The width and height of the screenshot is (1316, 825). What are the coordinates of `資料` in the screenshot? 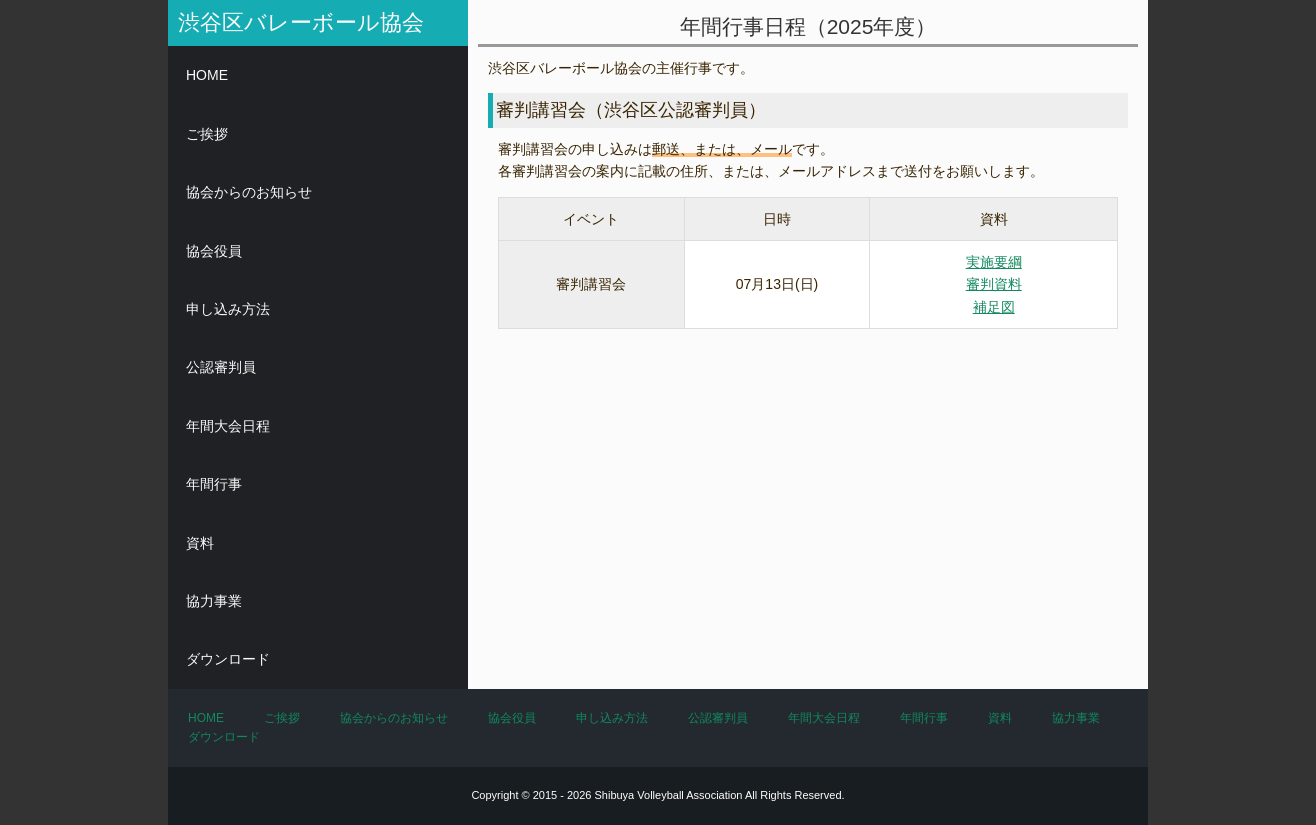 It's located at (200, 543).